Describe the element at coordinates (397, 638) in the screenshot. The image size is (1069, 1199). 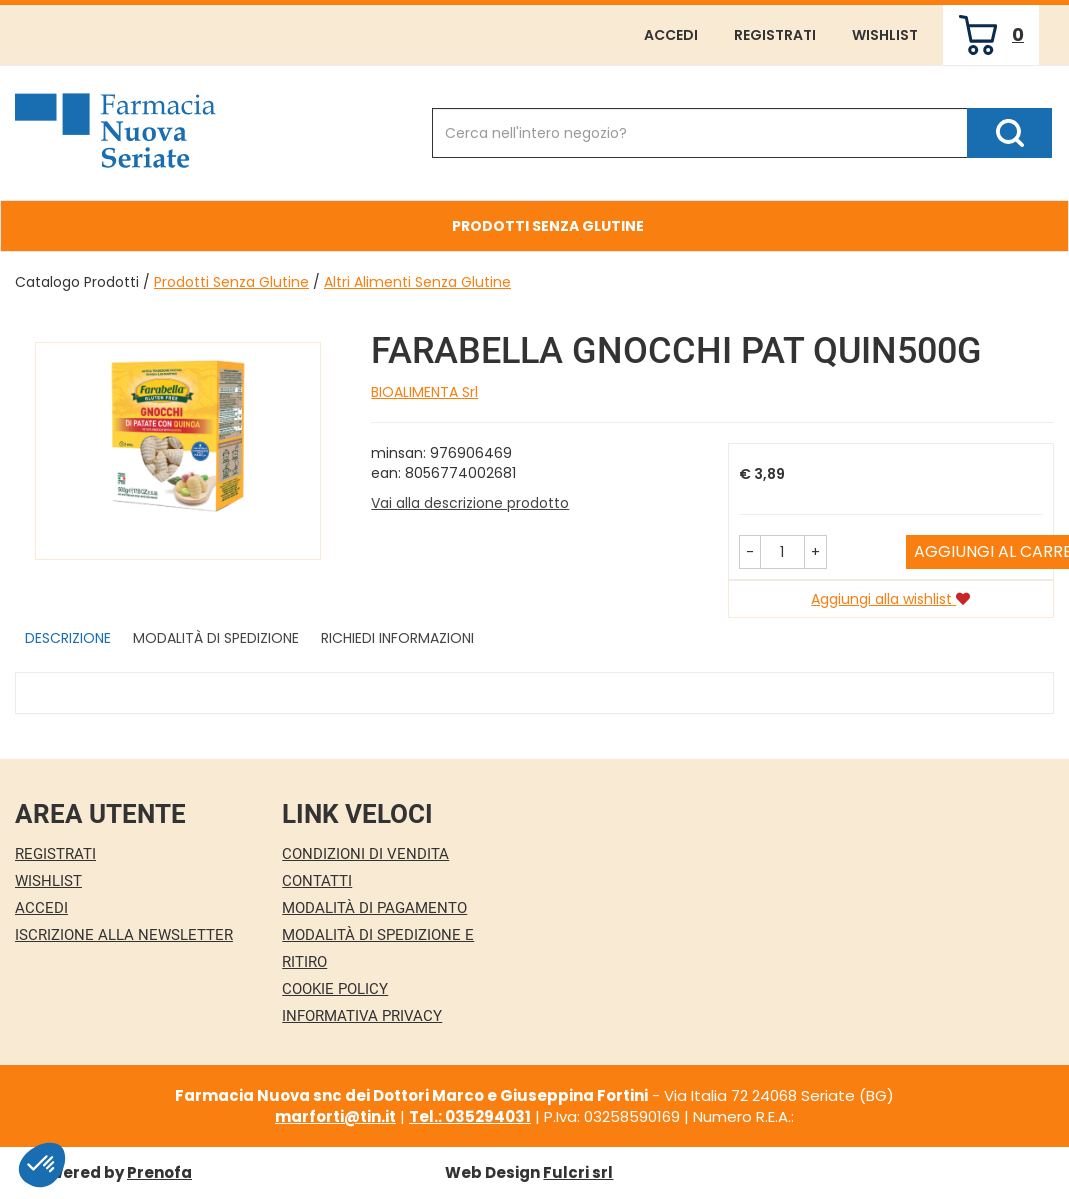
I see `Richiedi informazioni [tab]` at that location.